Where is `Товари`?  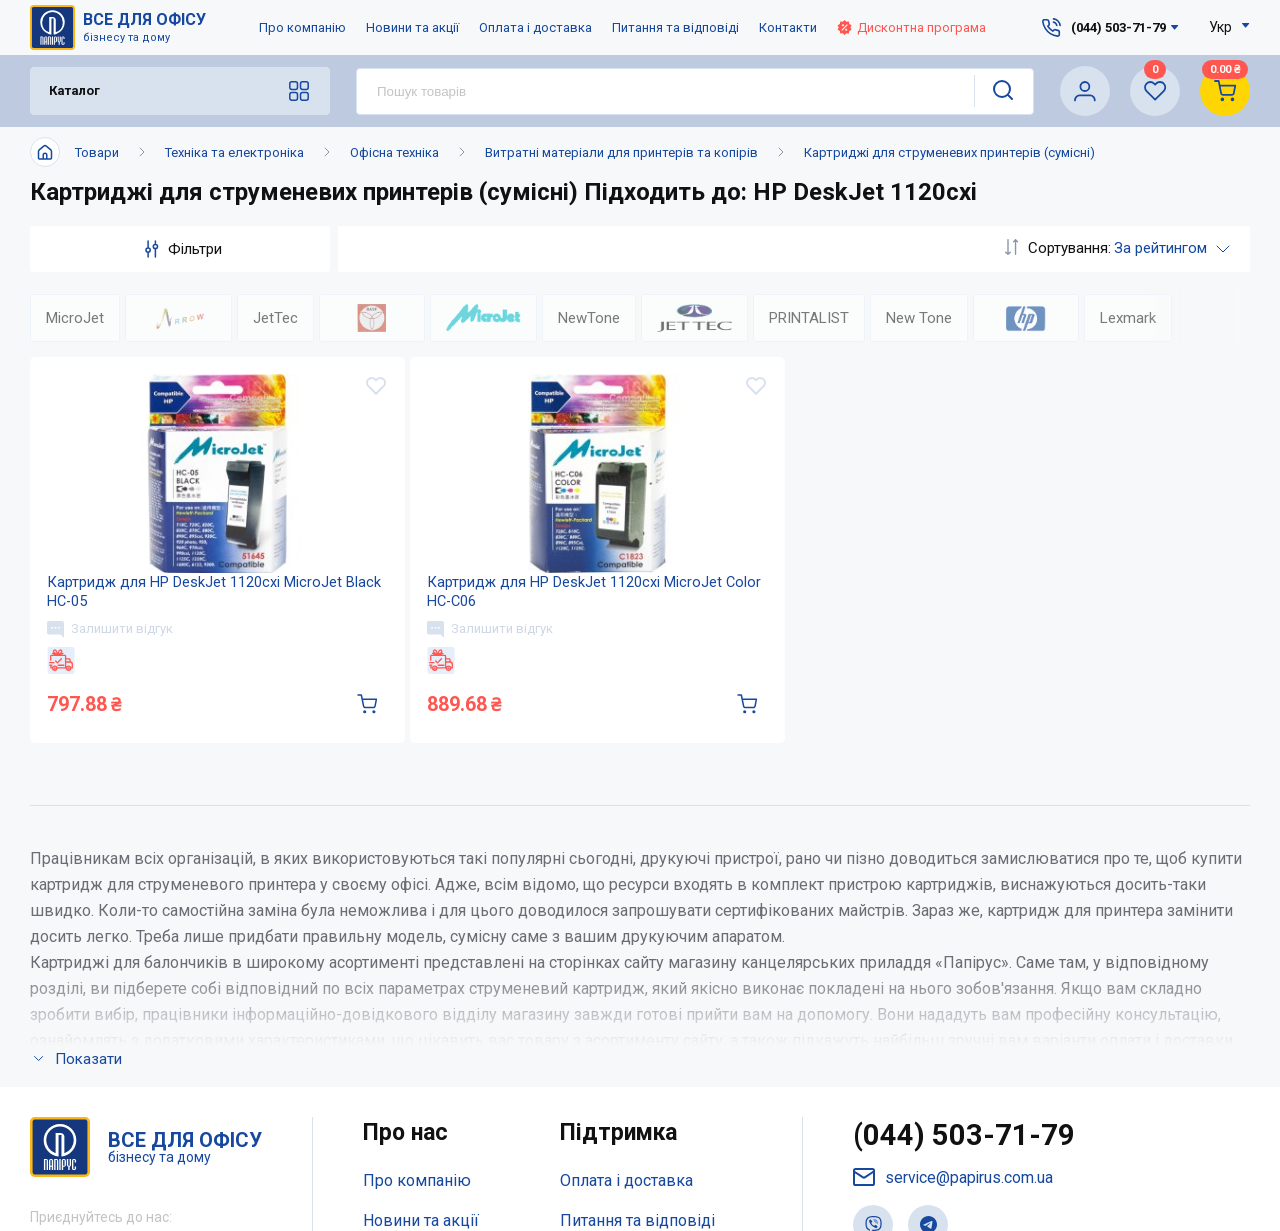
Товари is located at coordinates (97, 152).